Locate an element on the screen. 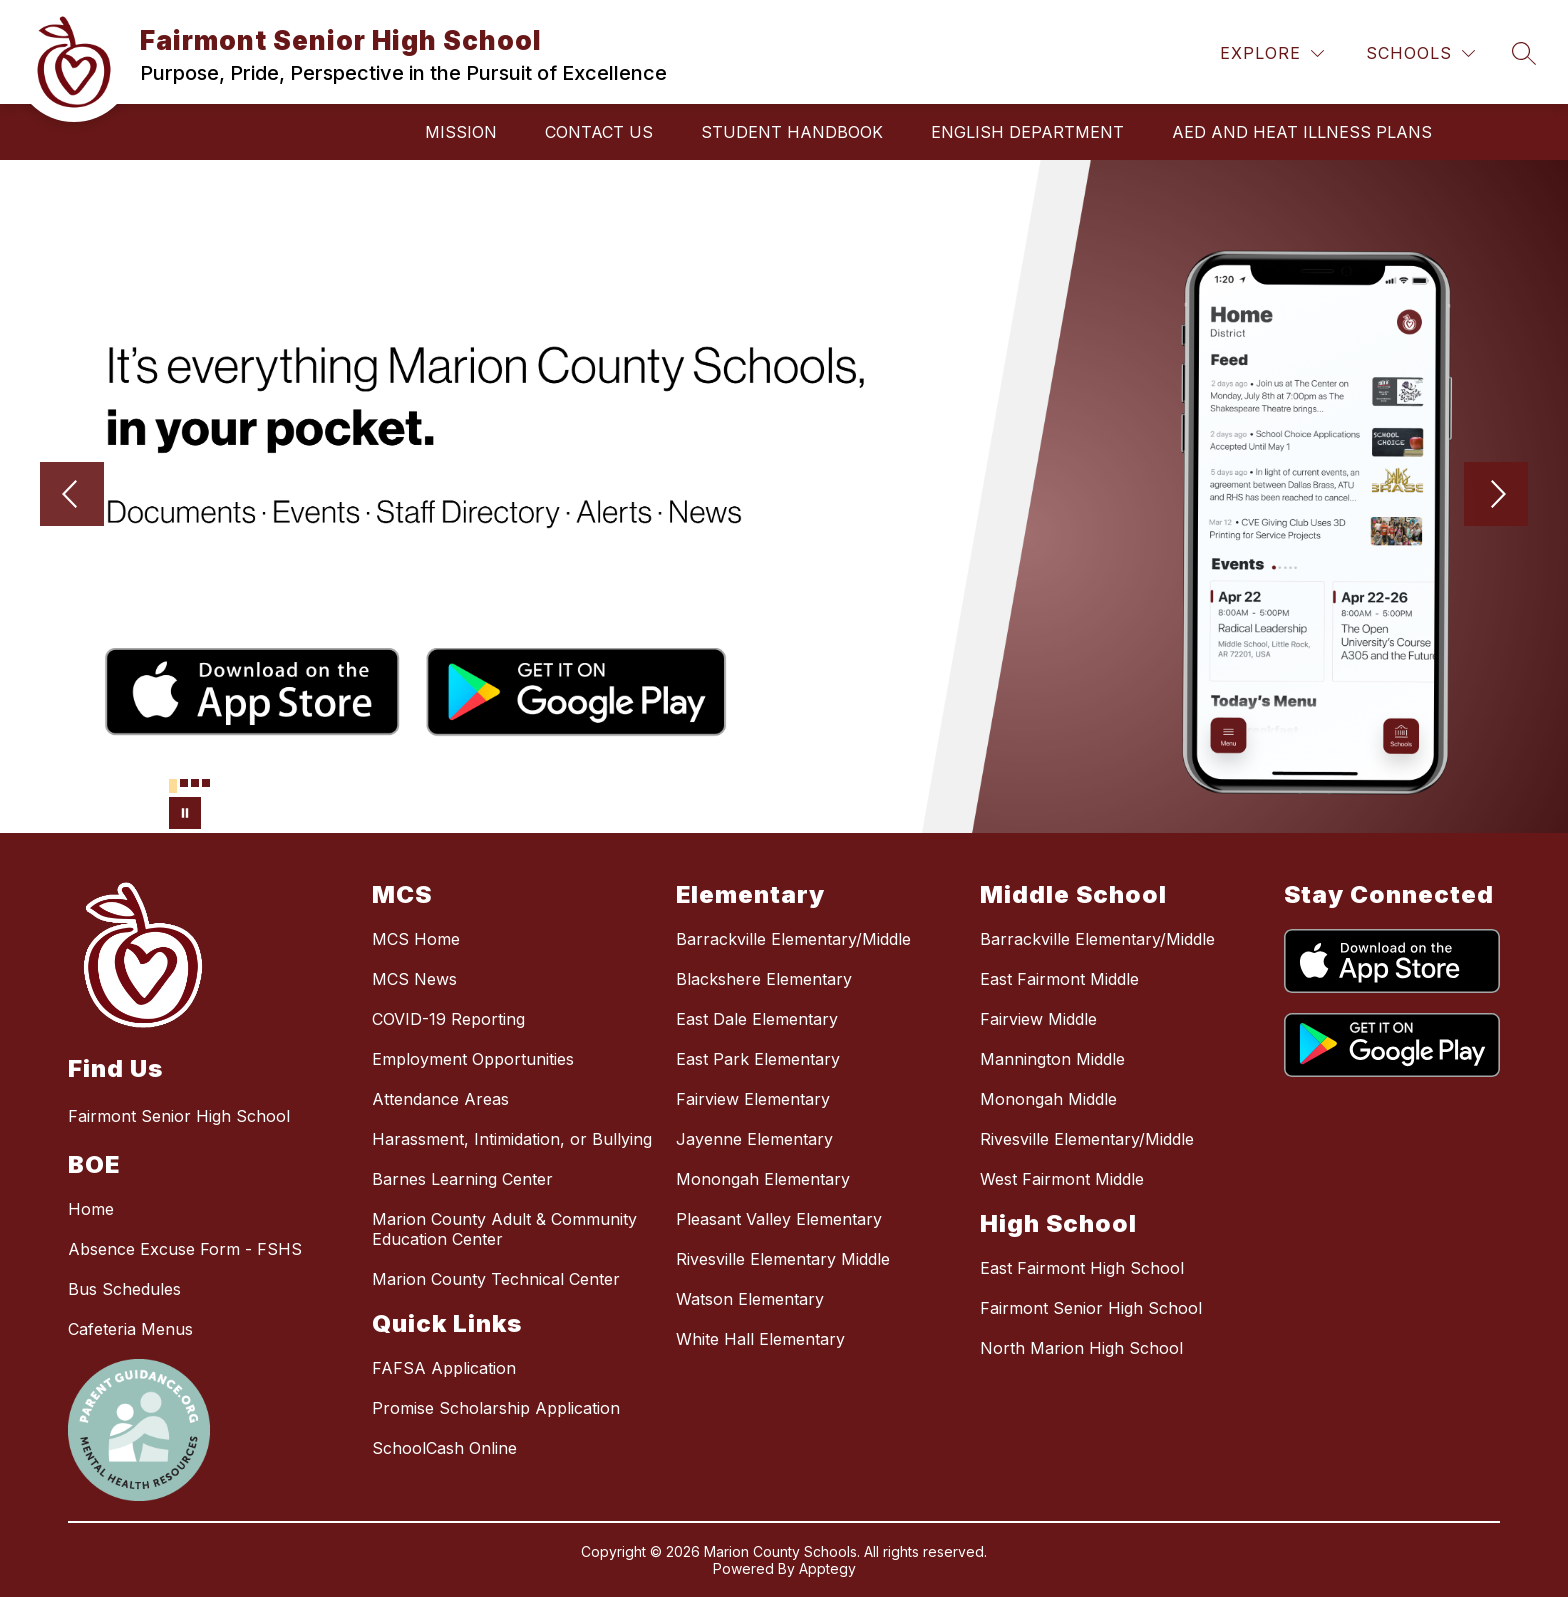 The width and height of the screenshot is (1568, 1597). Fairmont Senior High School is located at coordinates (1091, 1308).